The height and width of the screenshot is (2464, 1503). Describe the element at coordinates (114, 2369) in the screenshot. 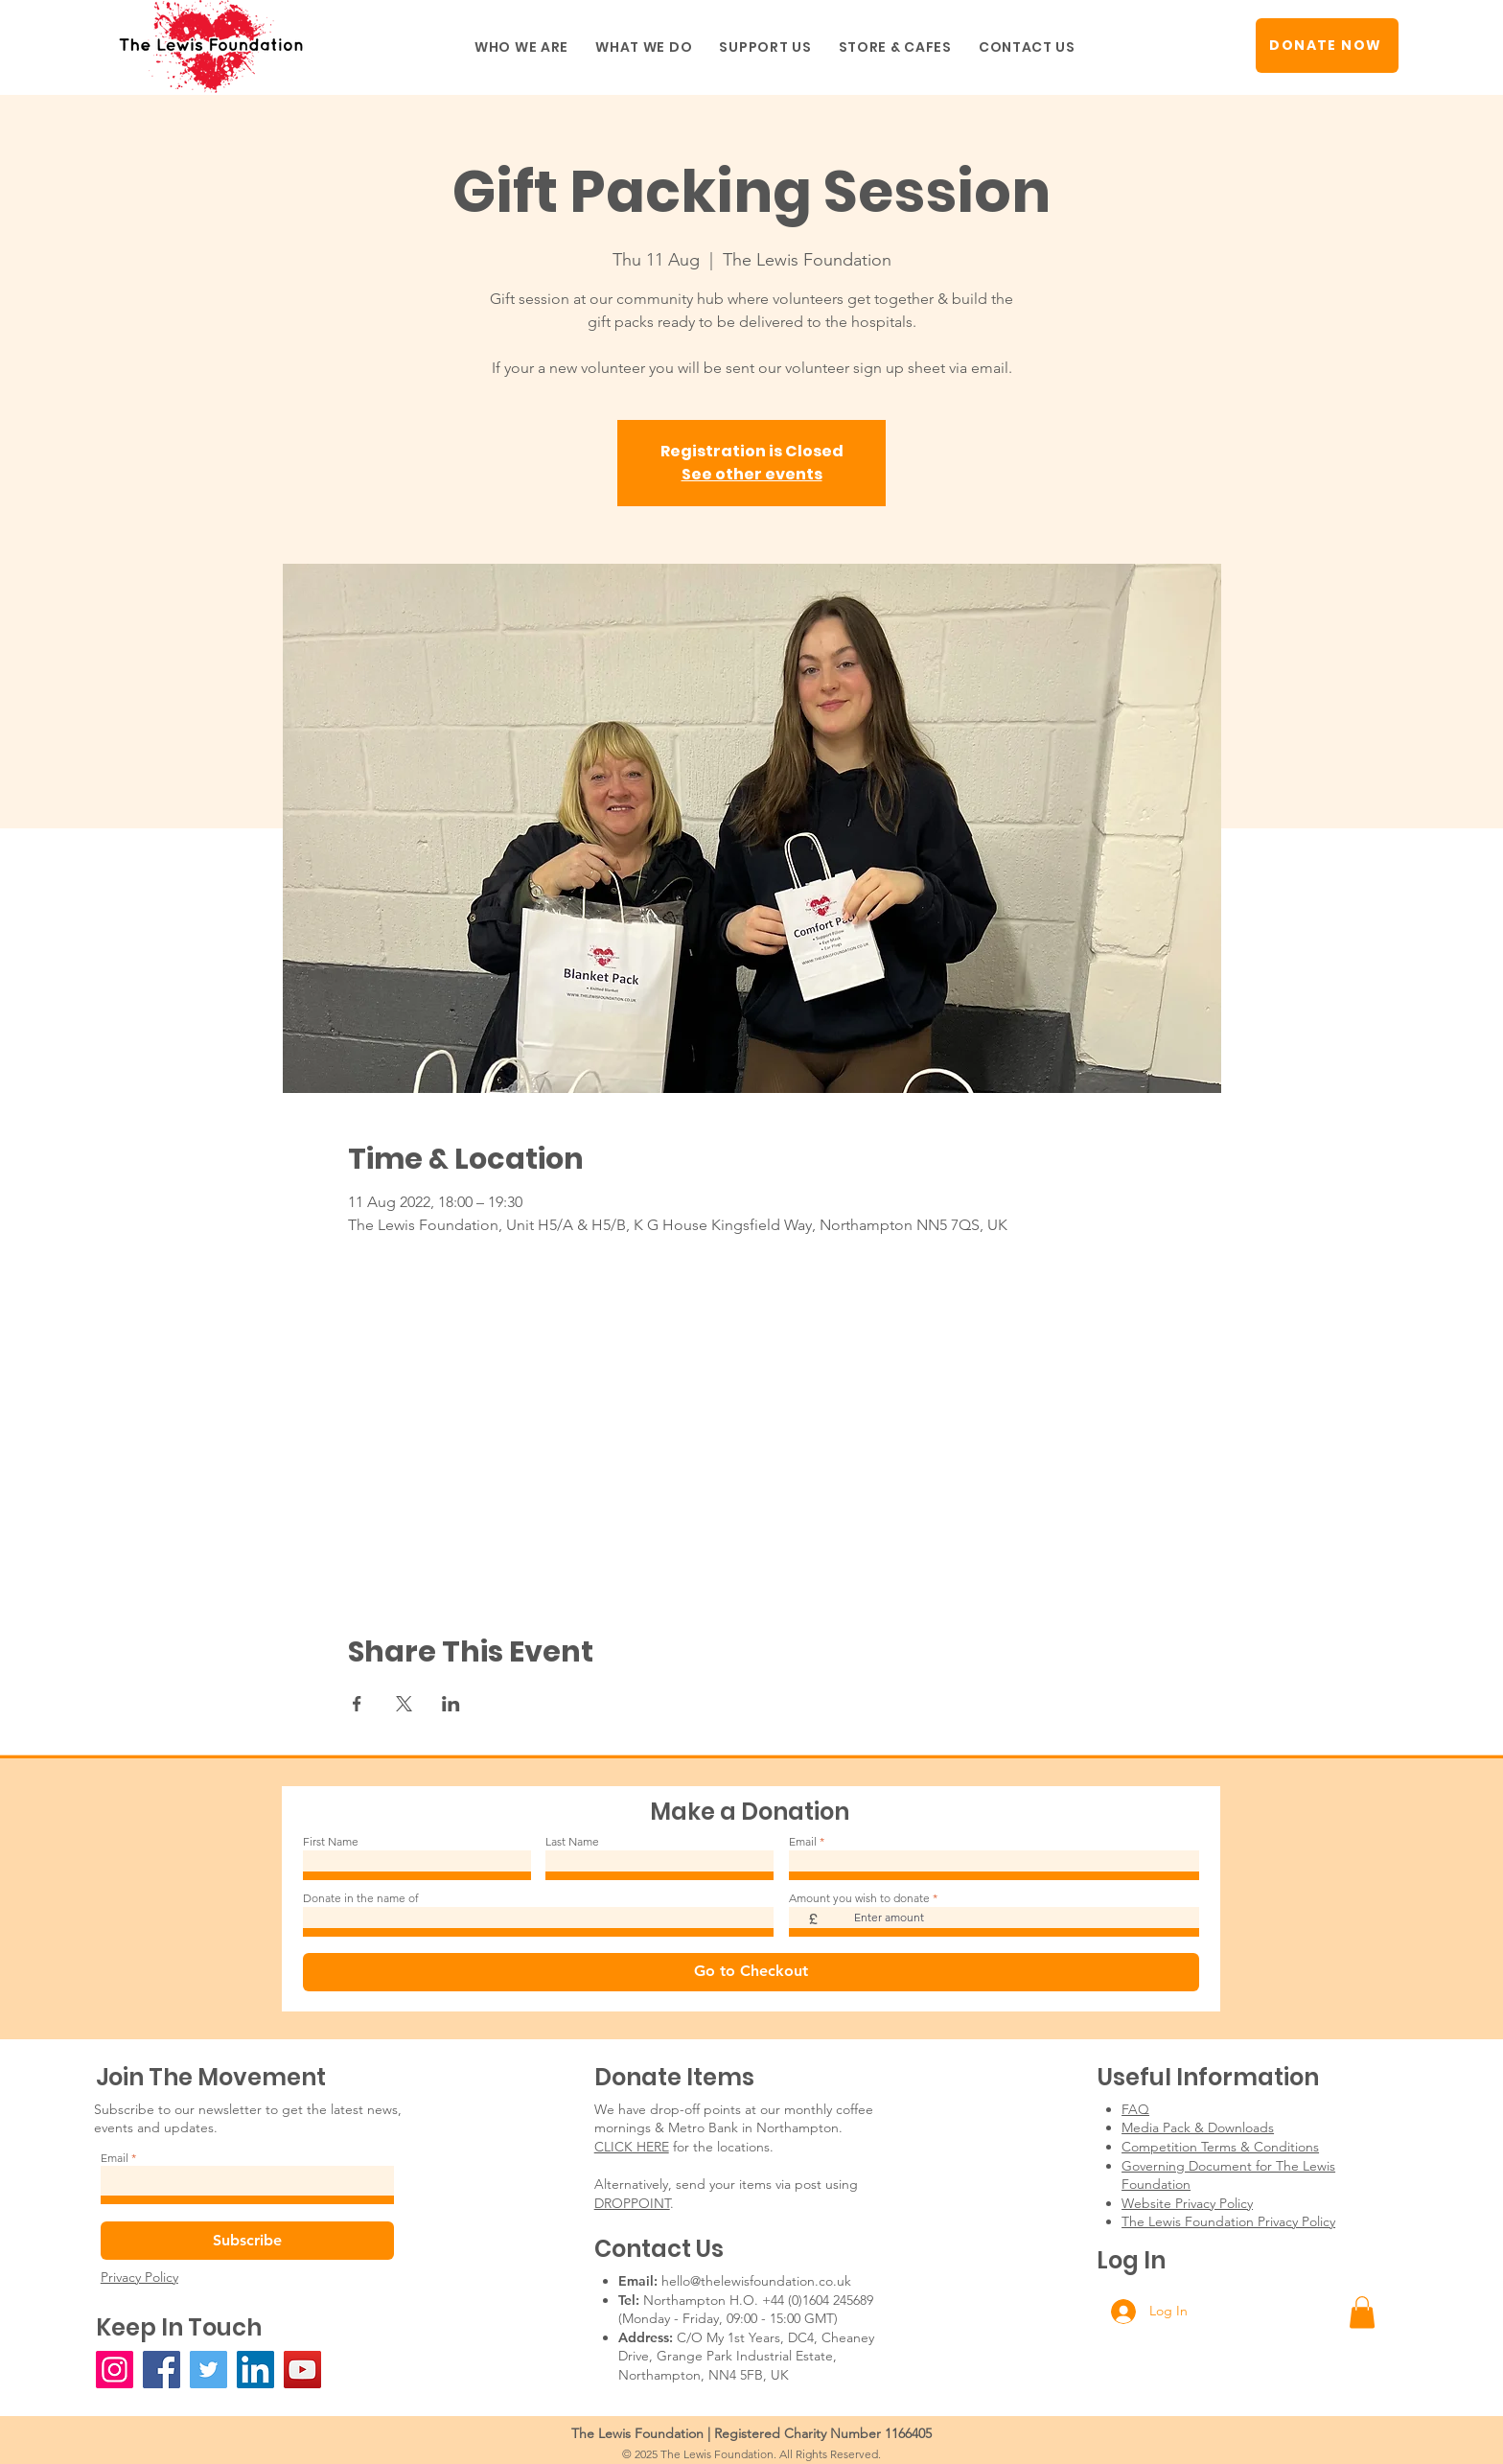

I see `[Instagram]` at that location.